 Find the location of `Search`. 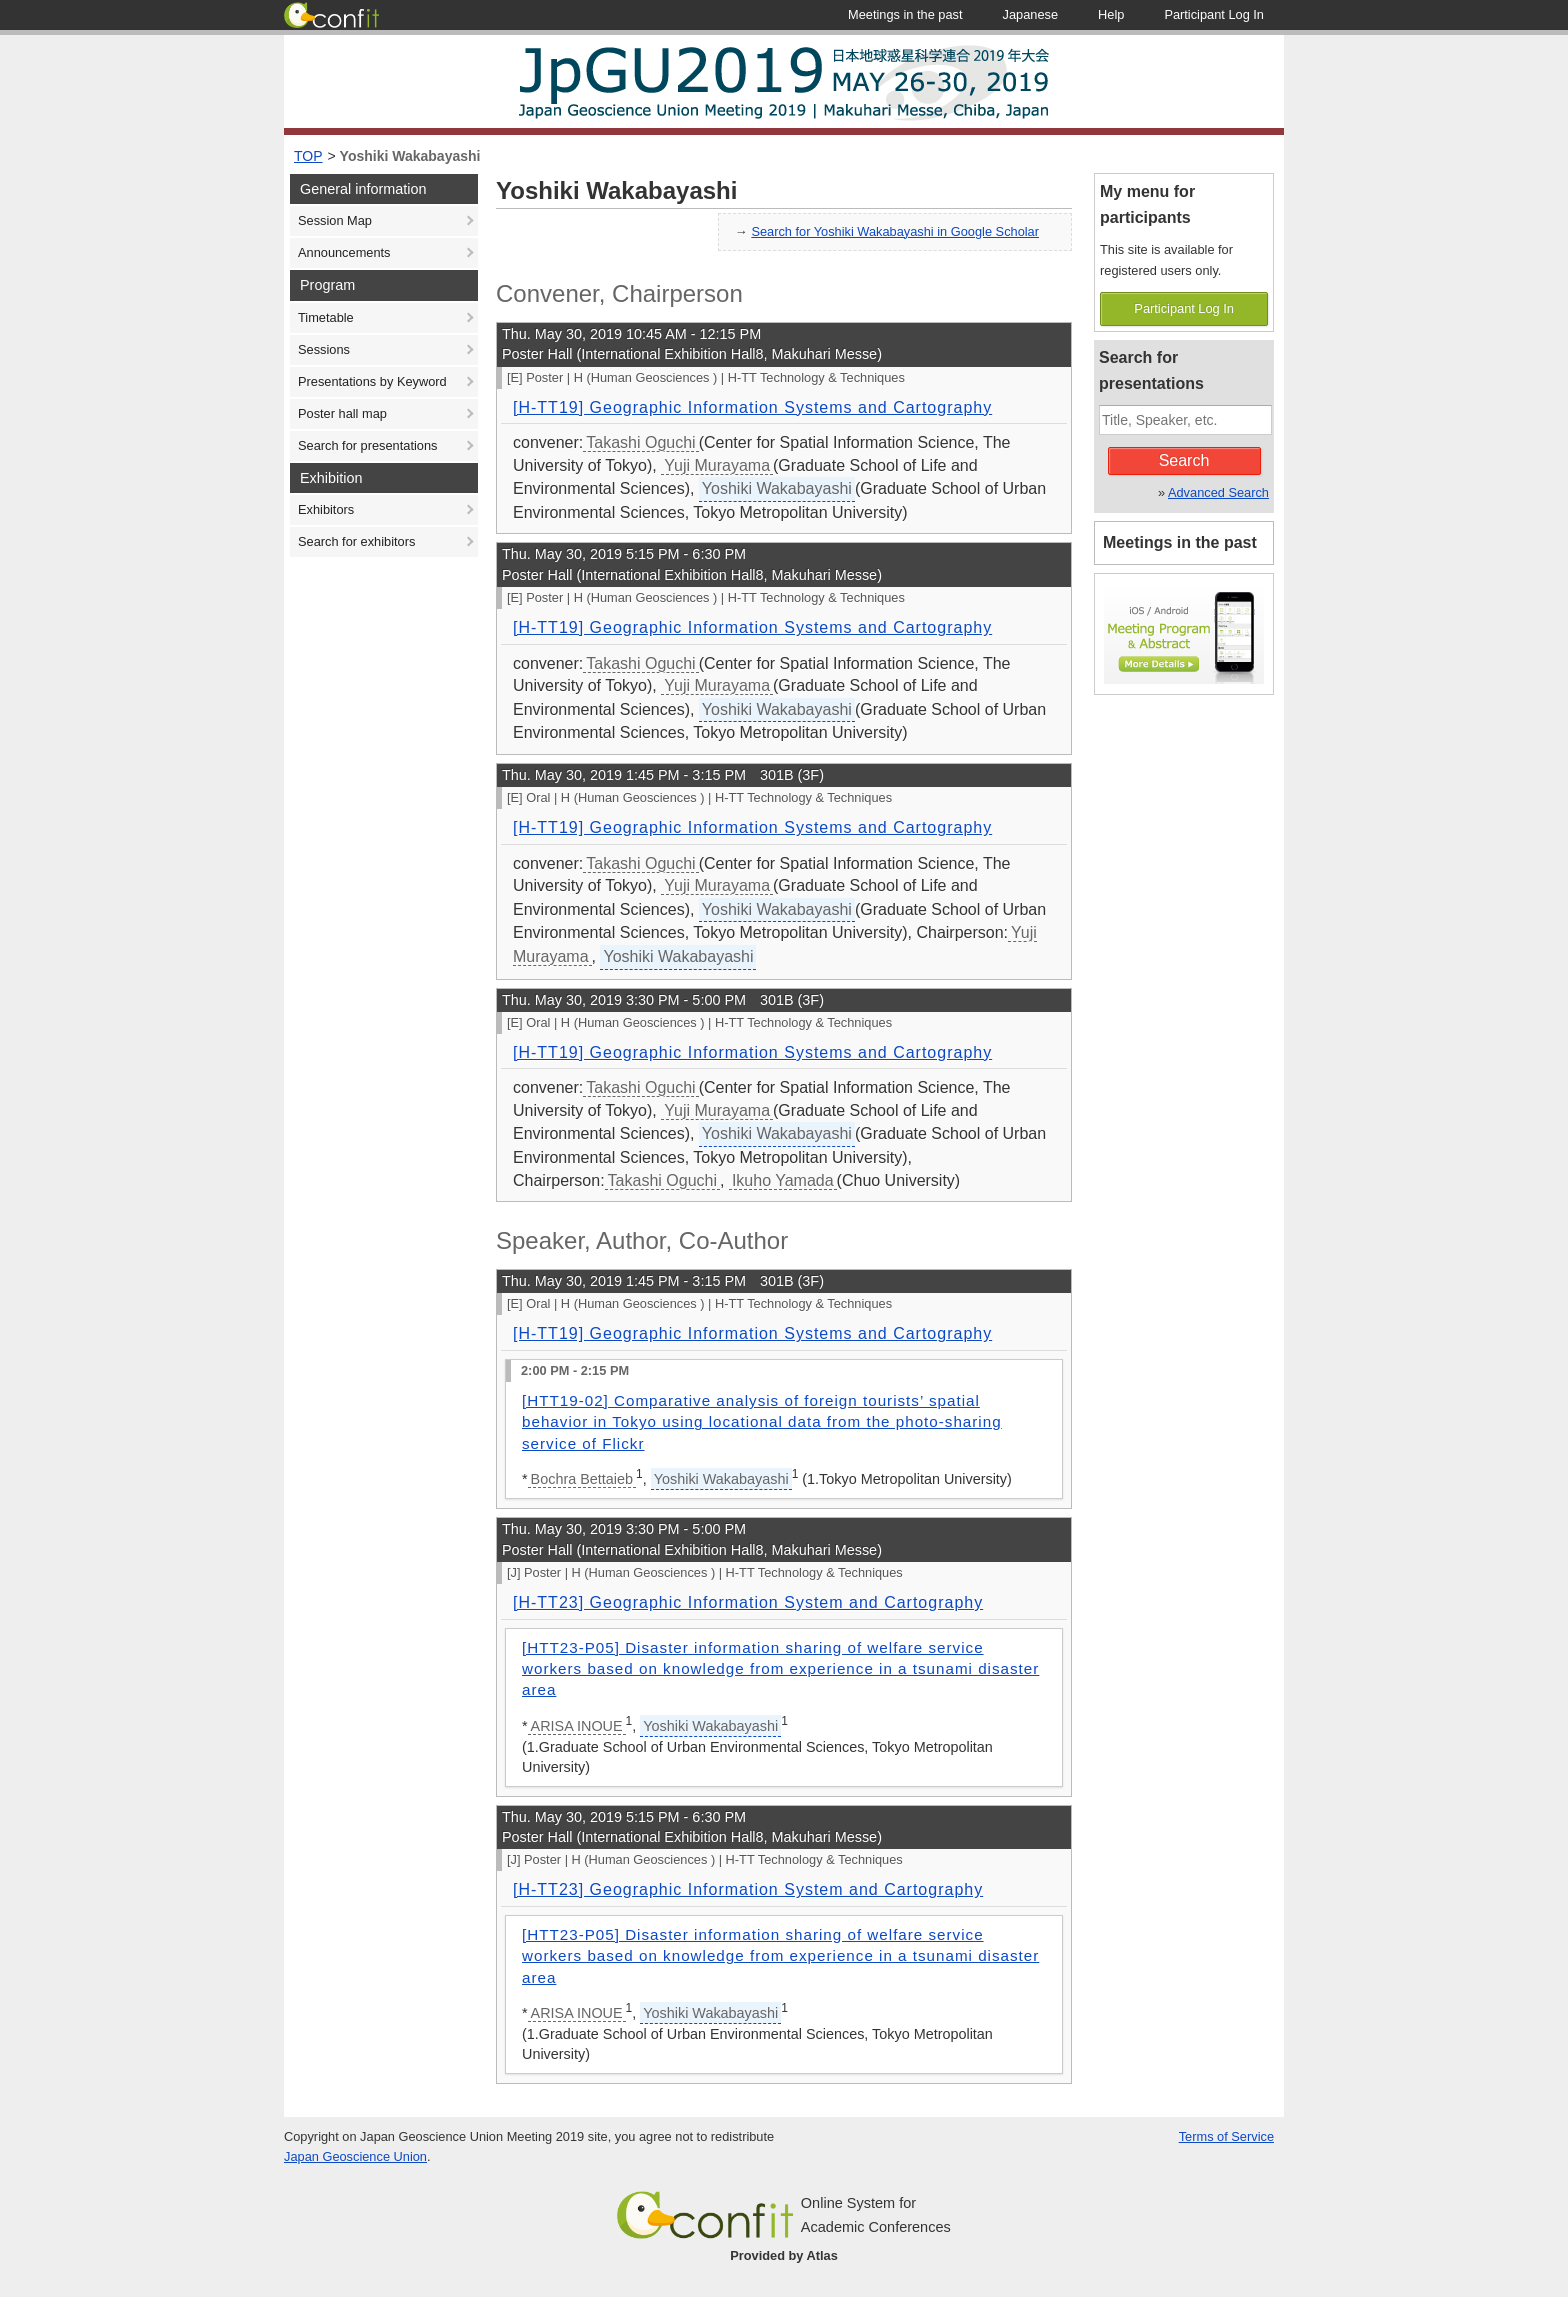

Search is located at coordinates (1184, 460).